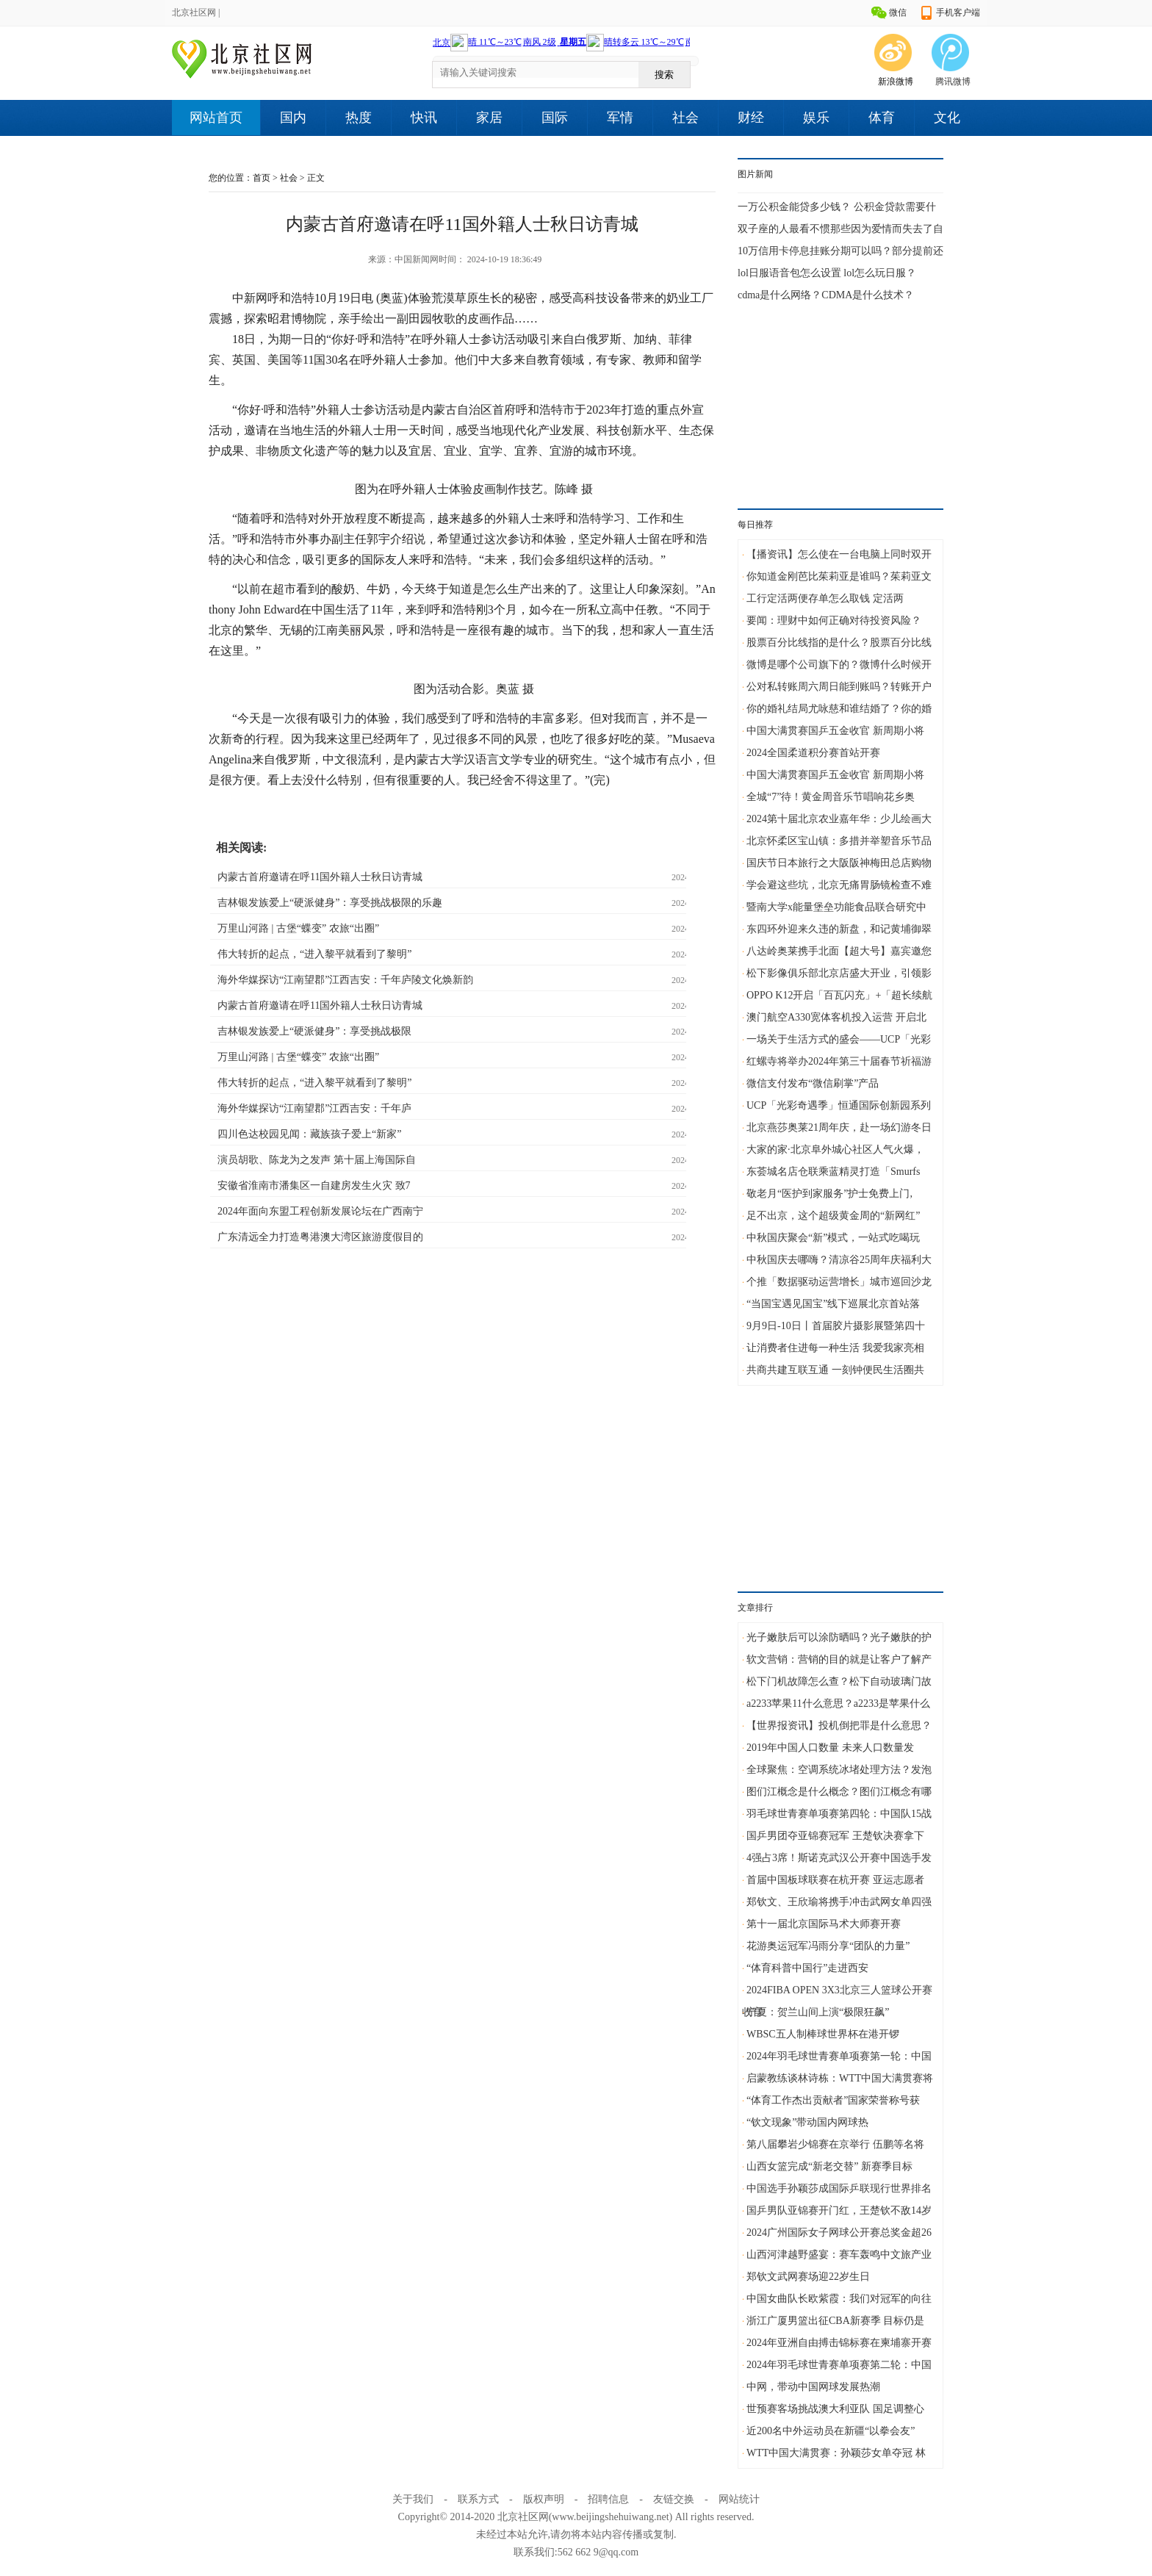 This screenshot has width=1152, height=2576. Describe the element at coordinates (833, 620) in the screenshot. I see `要闻：理财中如何正确对待投资风险？` at that location.